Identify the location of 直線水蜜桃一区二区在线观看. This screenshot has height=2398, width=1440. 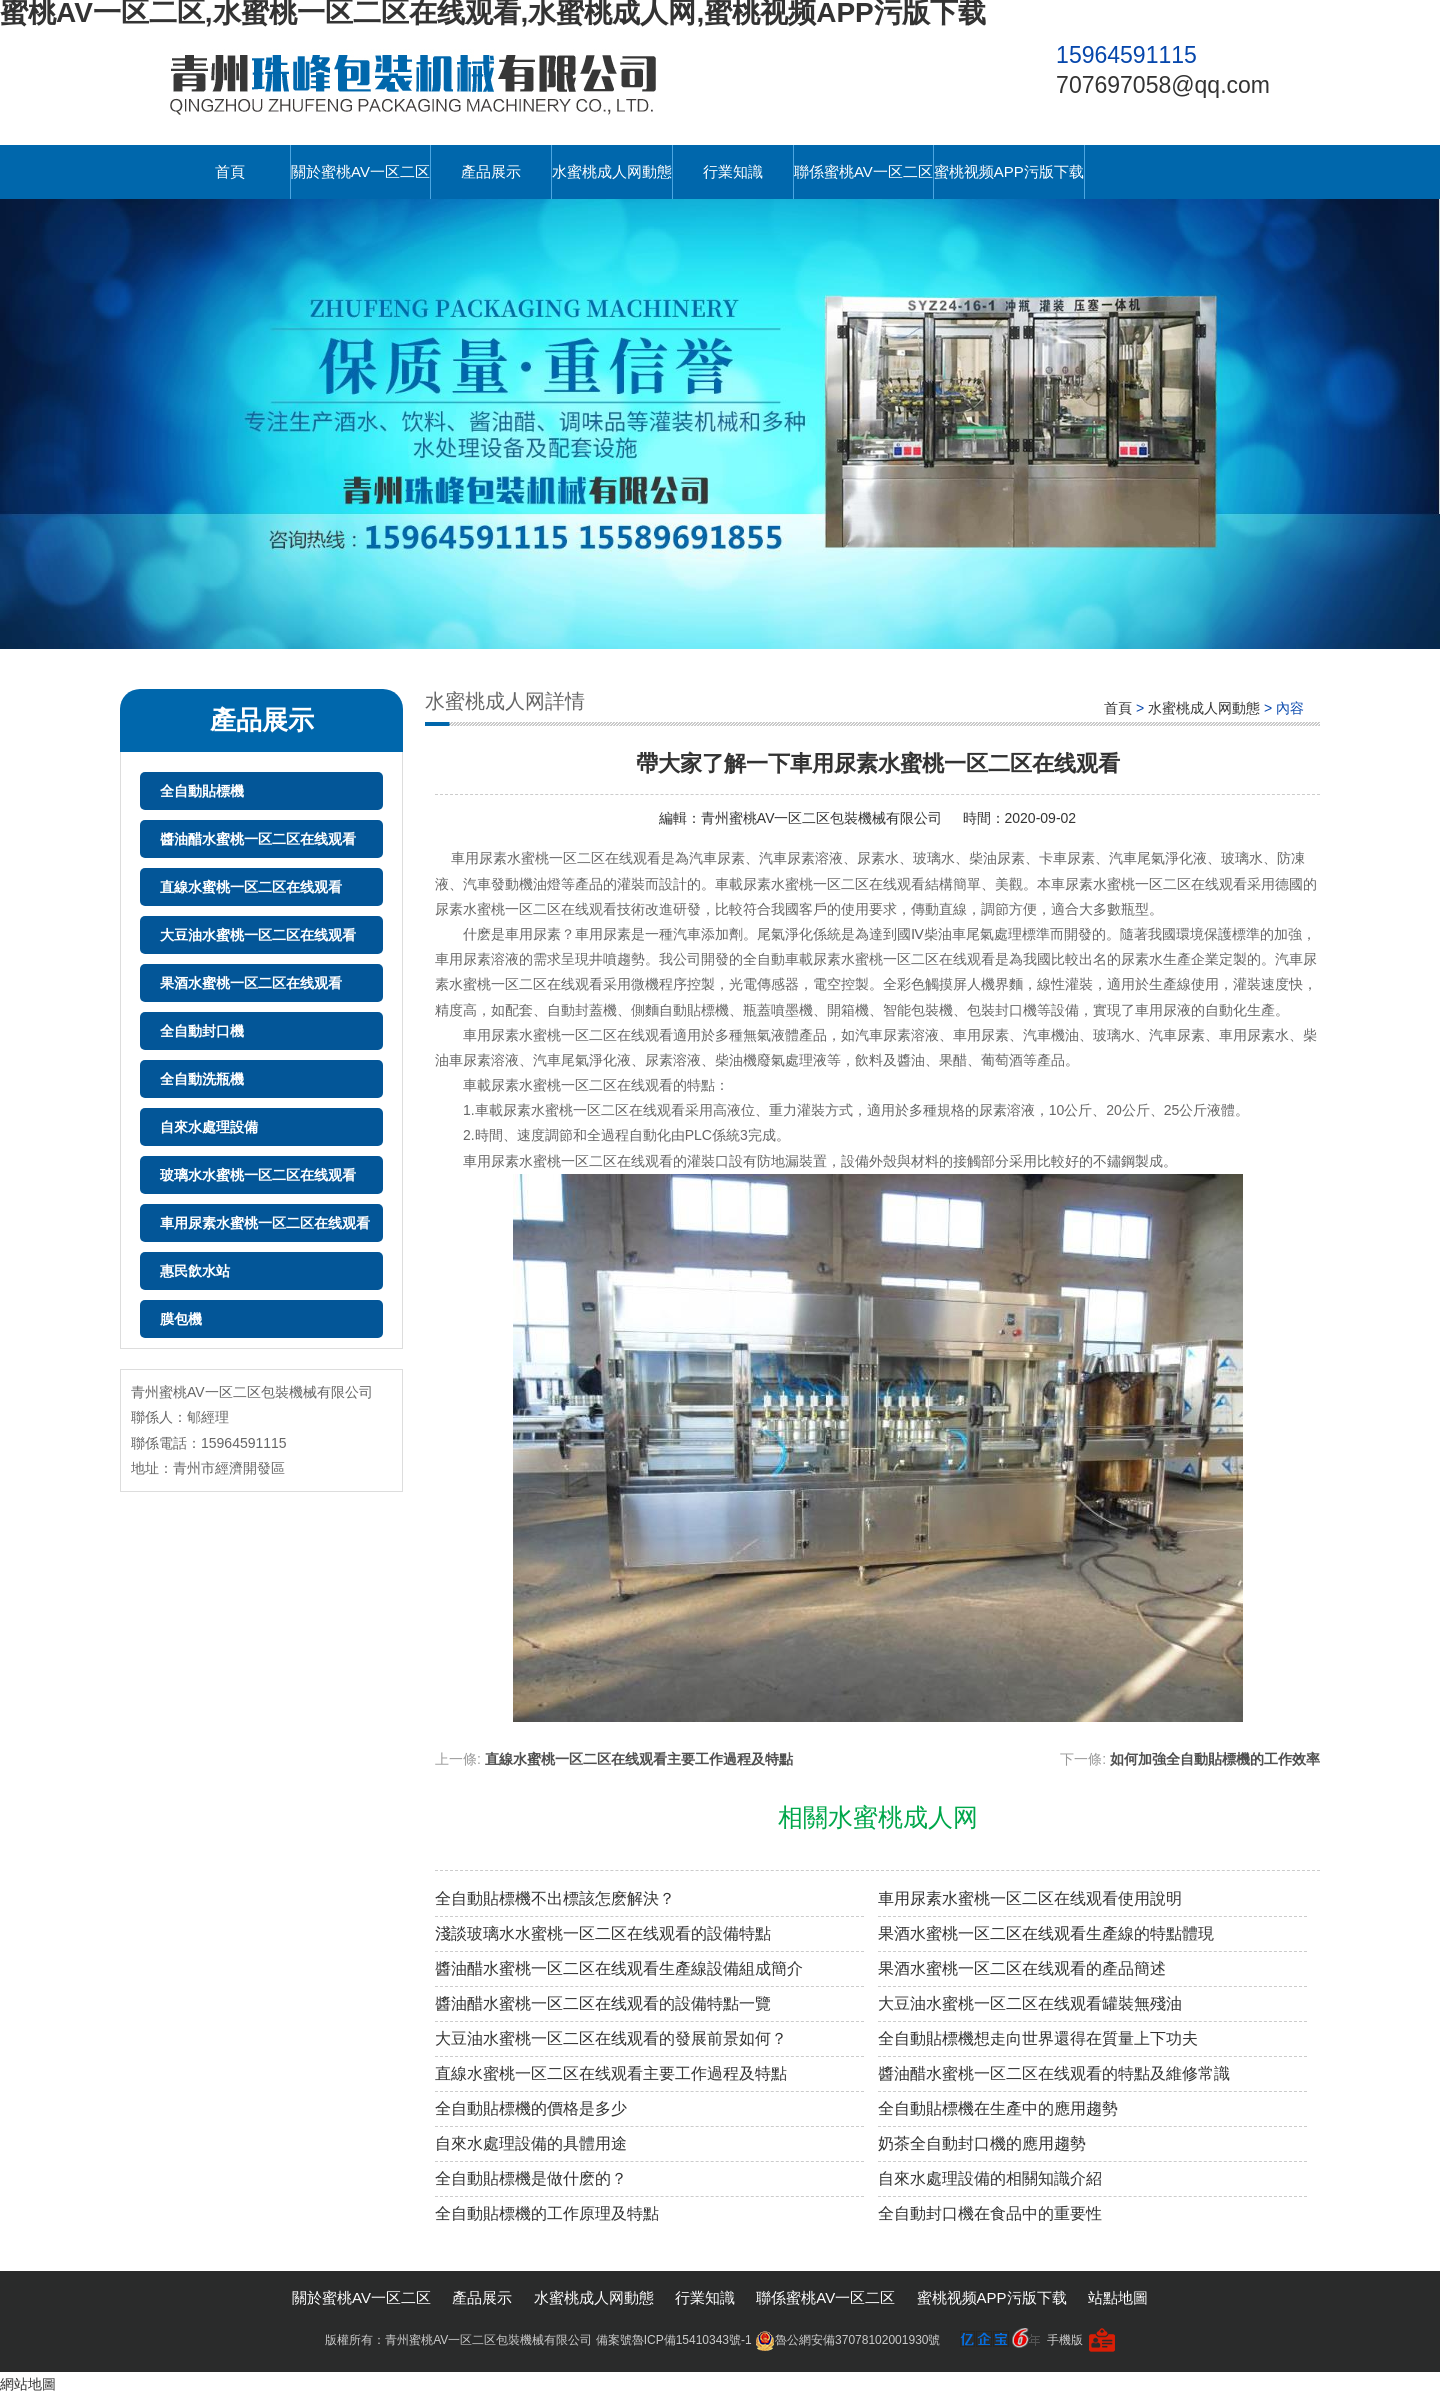
(251, 887).